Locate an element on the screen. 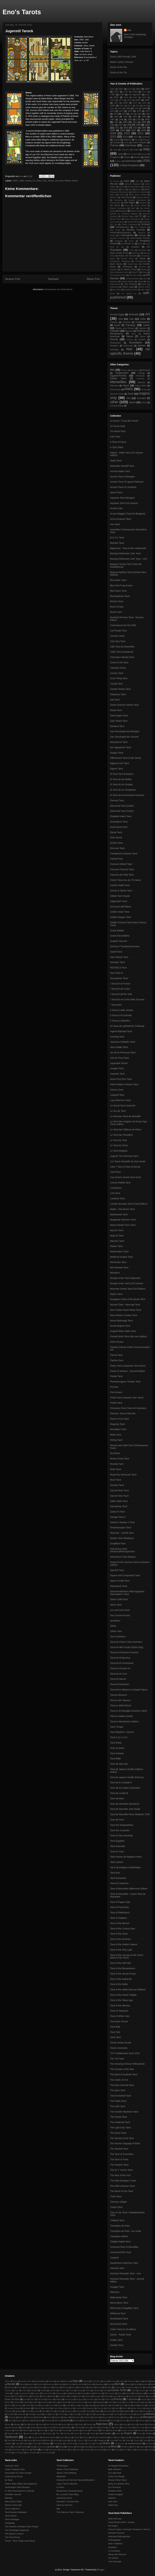 The width and height of the screenshot is (155, 2576). Dolphin Doubleday is located at coordinates (118, 208).